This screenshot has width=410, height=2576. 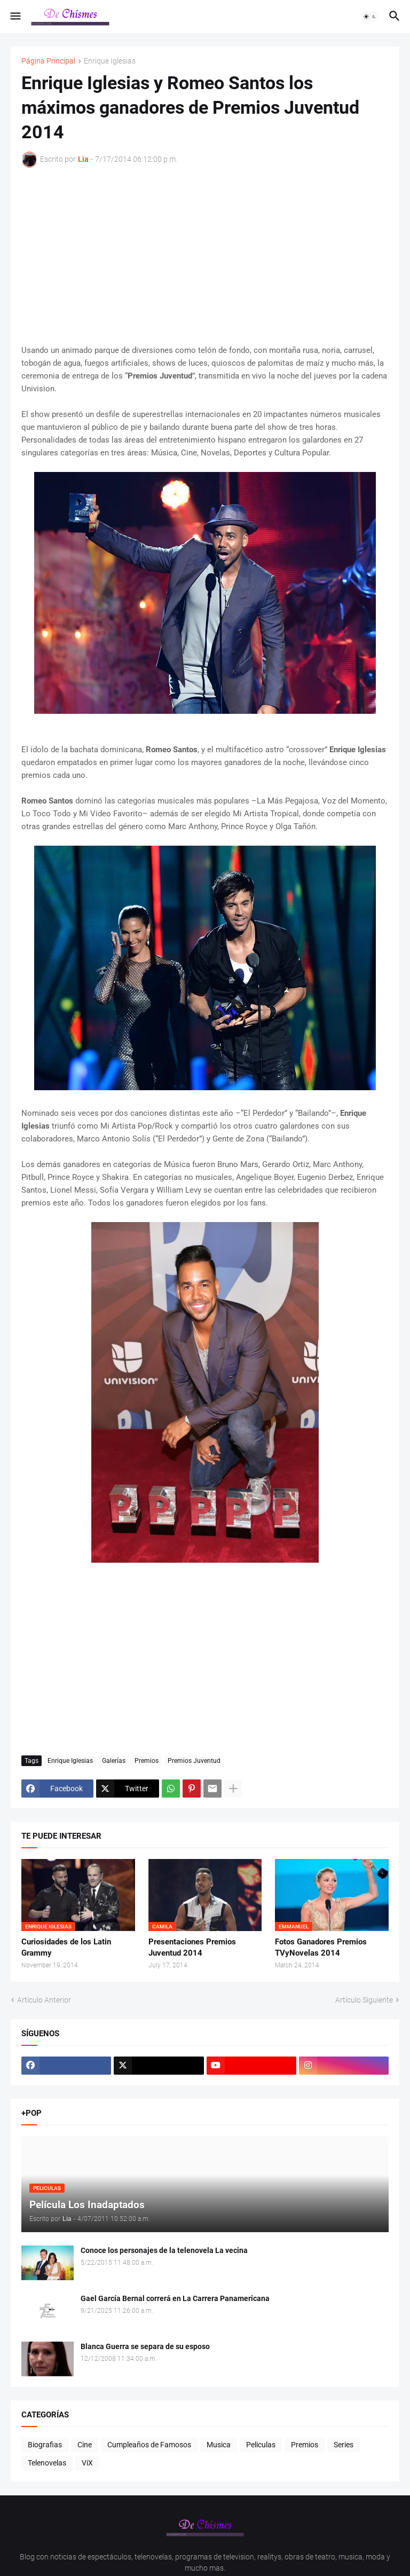 What do you see at coordinates (14, 16) in the screenshot?
I see `[button]` at bounding box center [14, 16].